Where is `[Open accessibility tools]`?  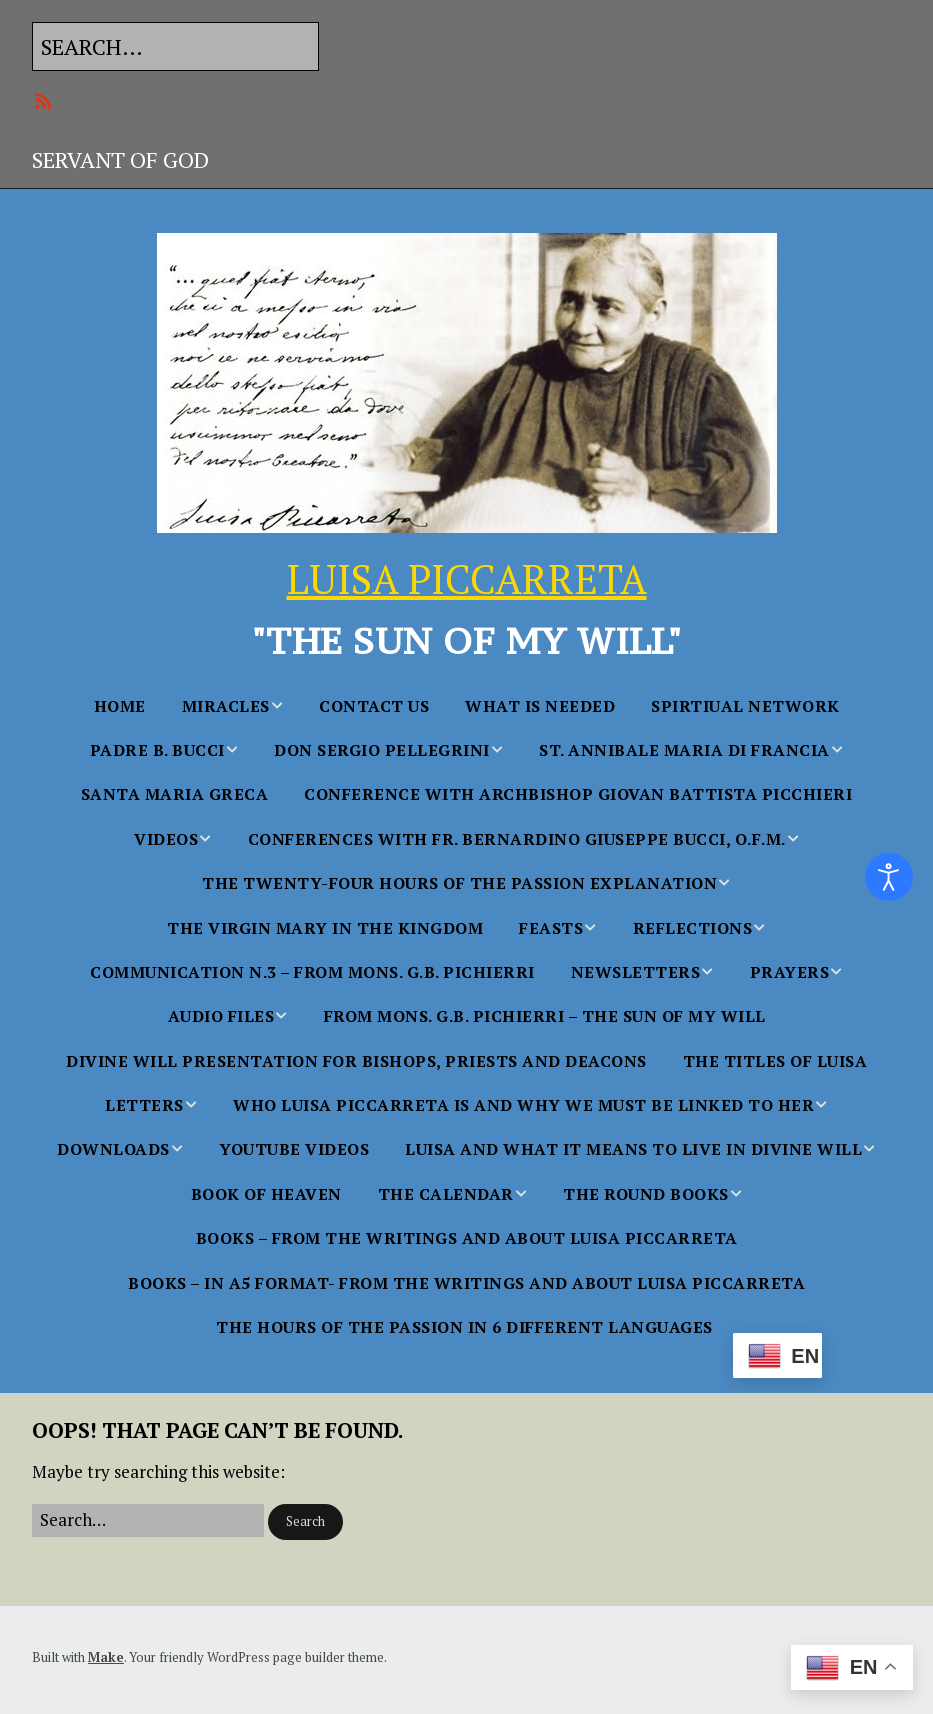 [Open accessibility tools] is located at coordinates (889, 877).